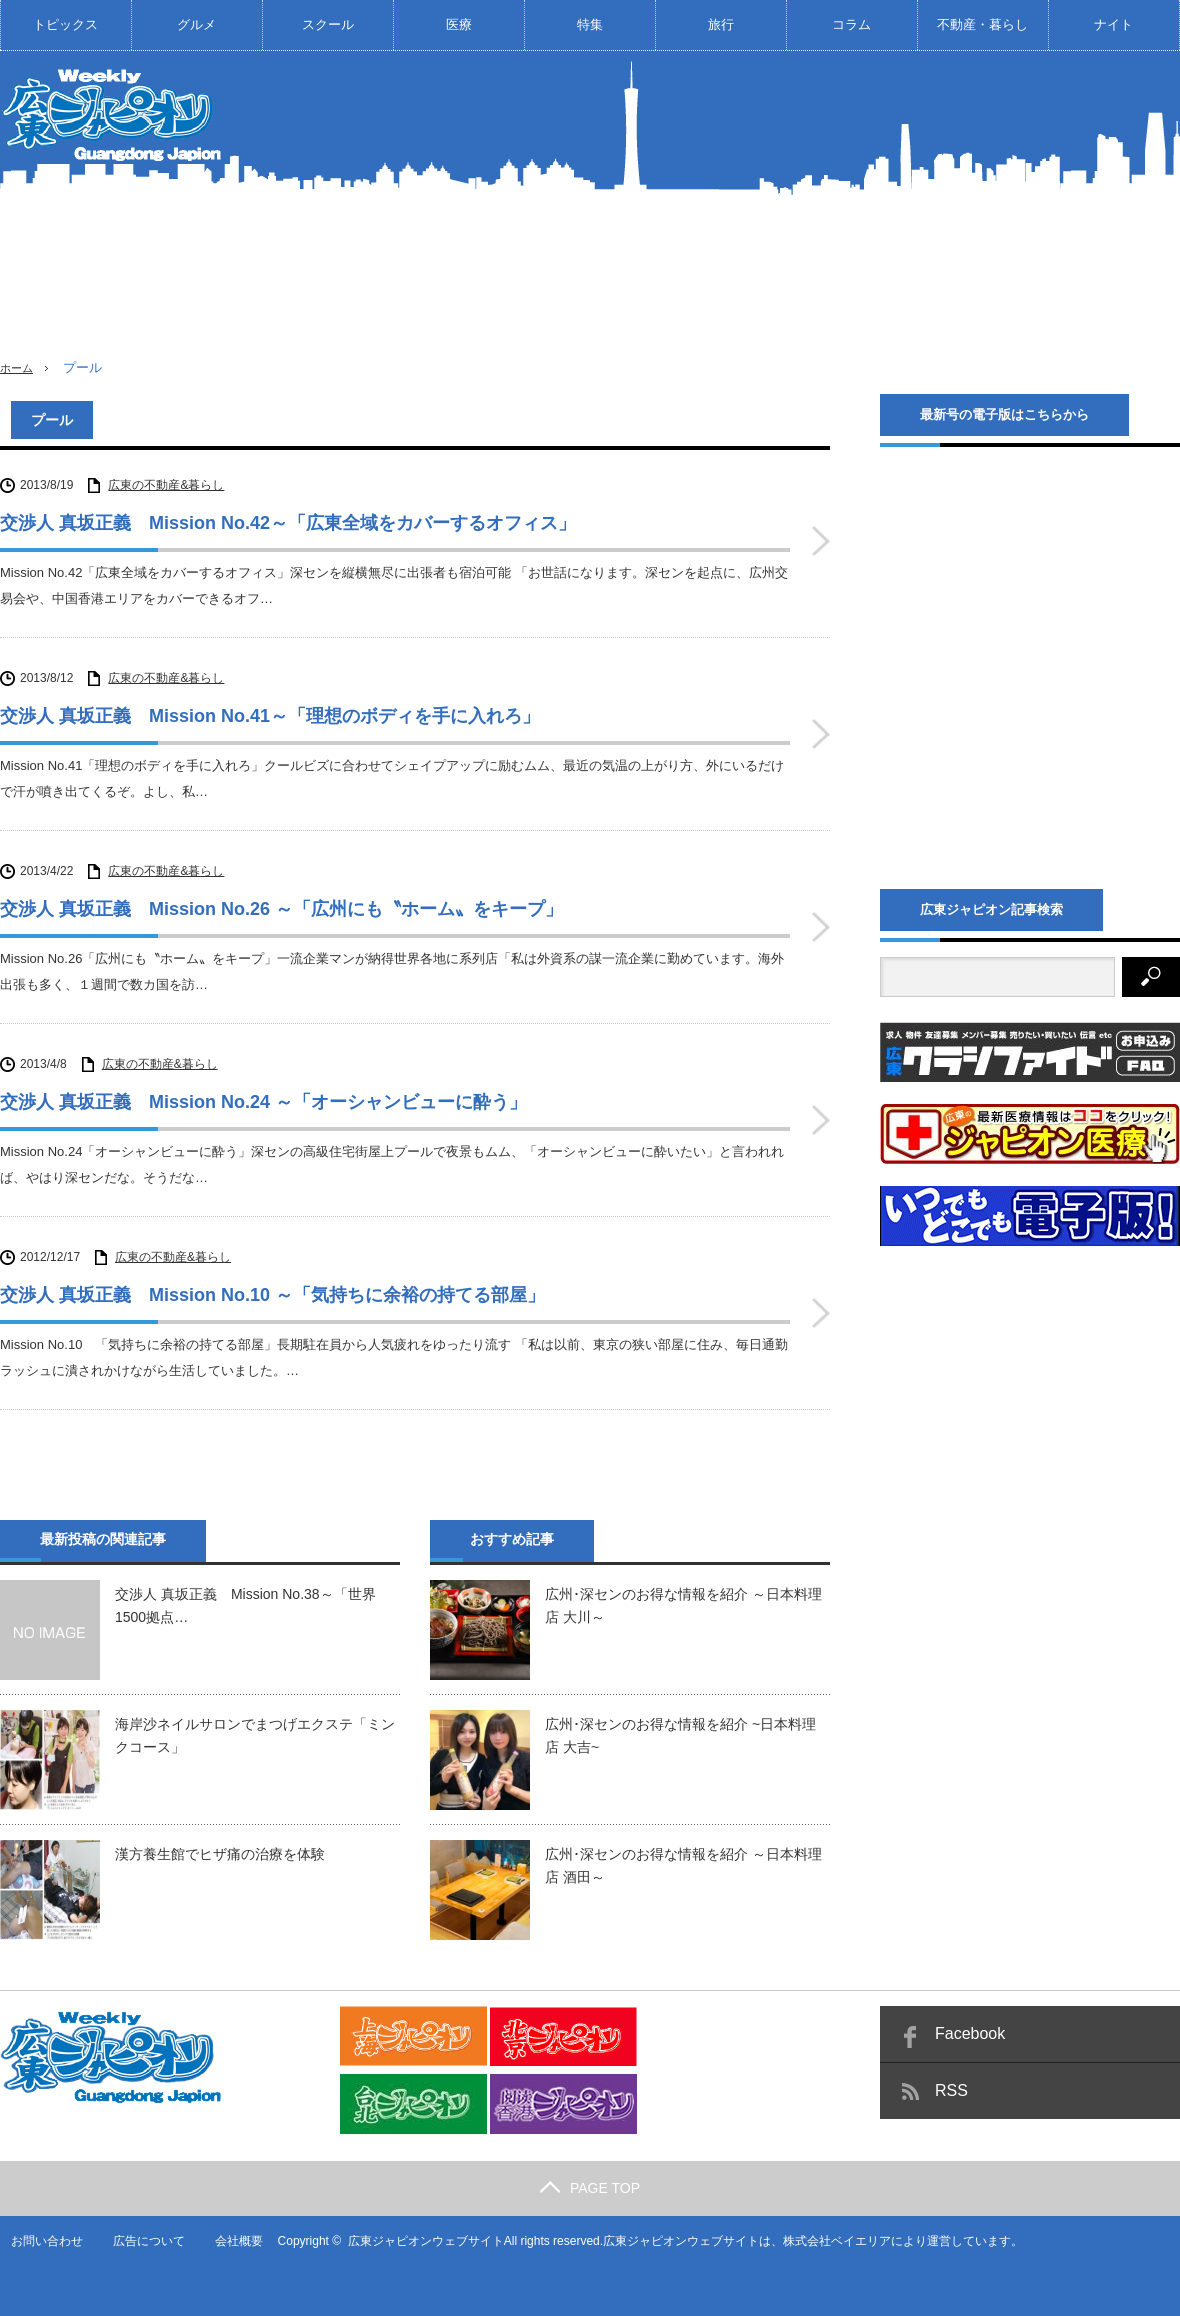 Image resolution: width=1180 pixels, height=2316 pixels. What do you see at coordinates (982, 24) in the screenshot?
I see `不動産・暮らし` at bounding box center [982, 24].